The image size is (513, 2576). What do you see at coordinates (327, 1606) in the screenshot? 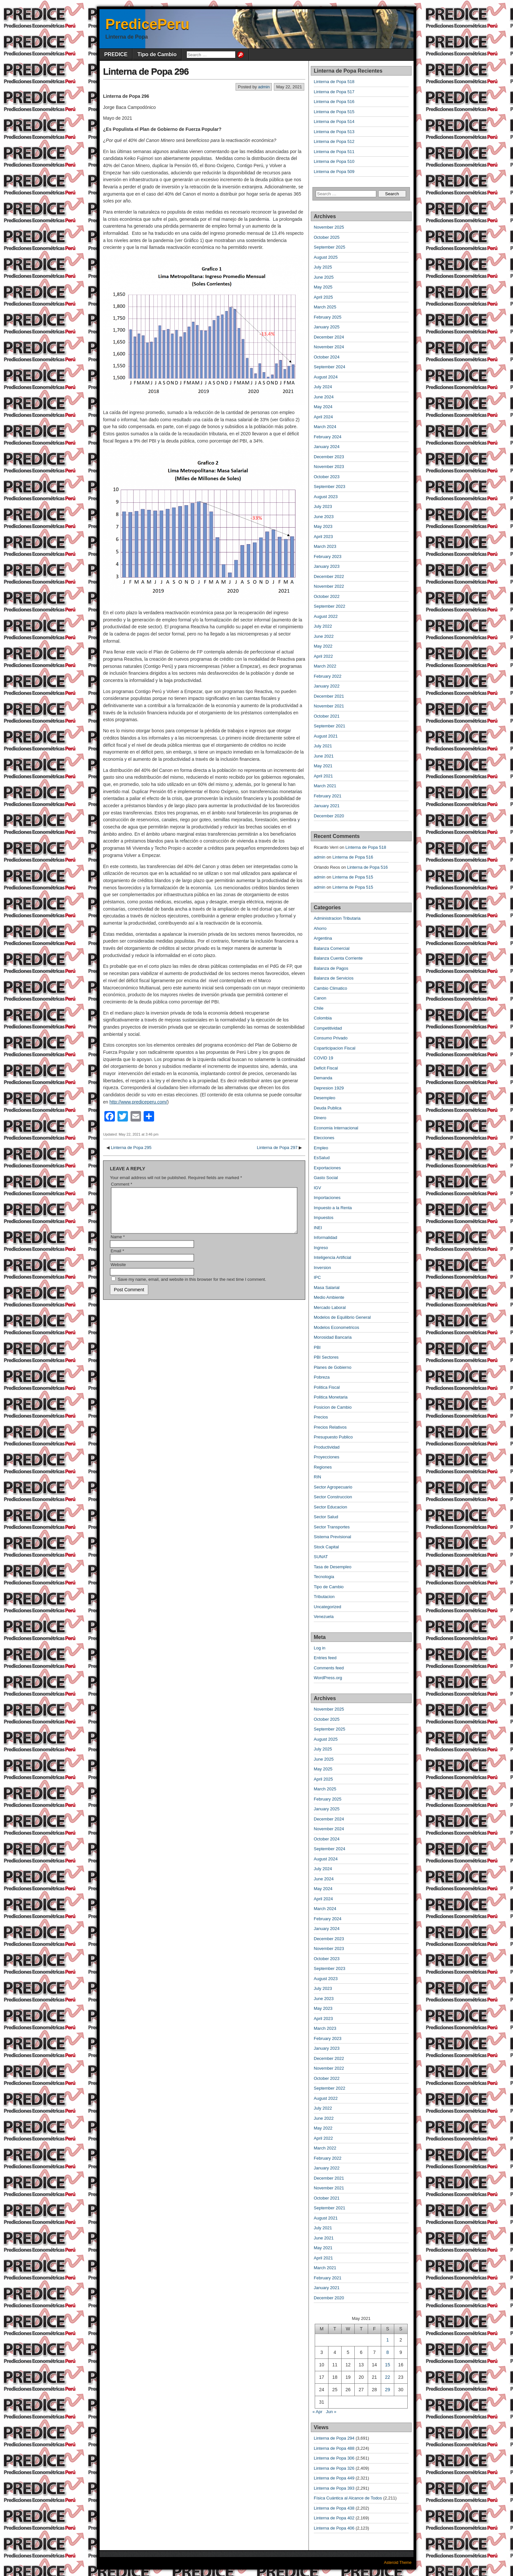
I see `Uncategorized` at bounding box center [327, 1606].